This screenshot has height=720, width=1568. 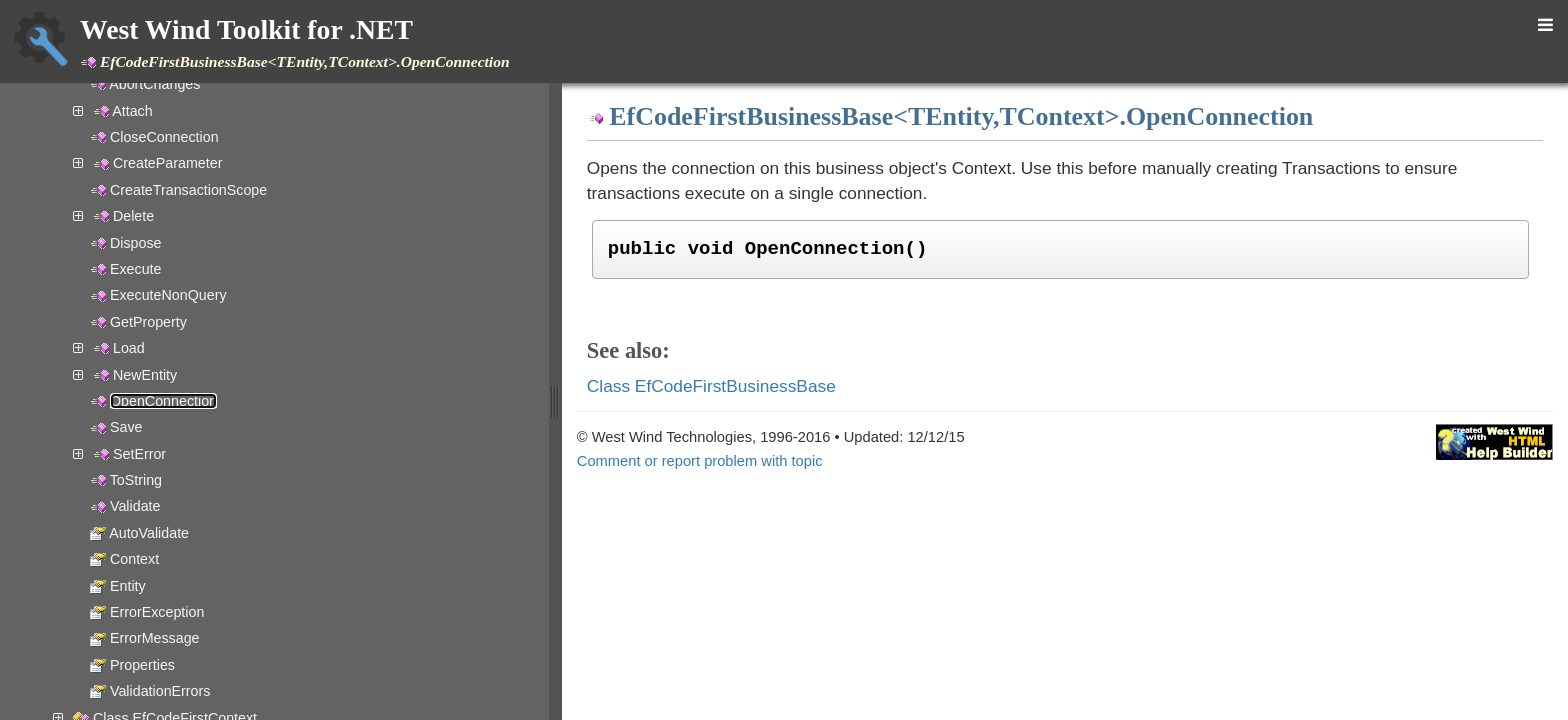 I want to click on ToString, so click(x=136, y=480).